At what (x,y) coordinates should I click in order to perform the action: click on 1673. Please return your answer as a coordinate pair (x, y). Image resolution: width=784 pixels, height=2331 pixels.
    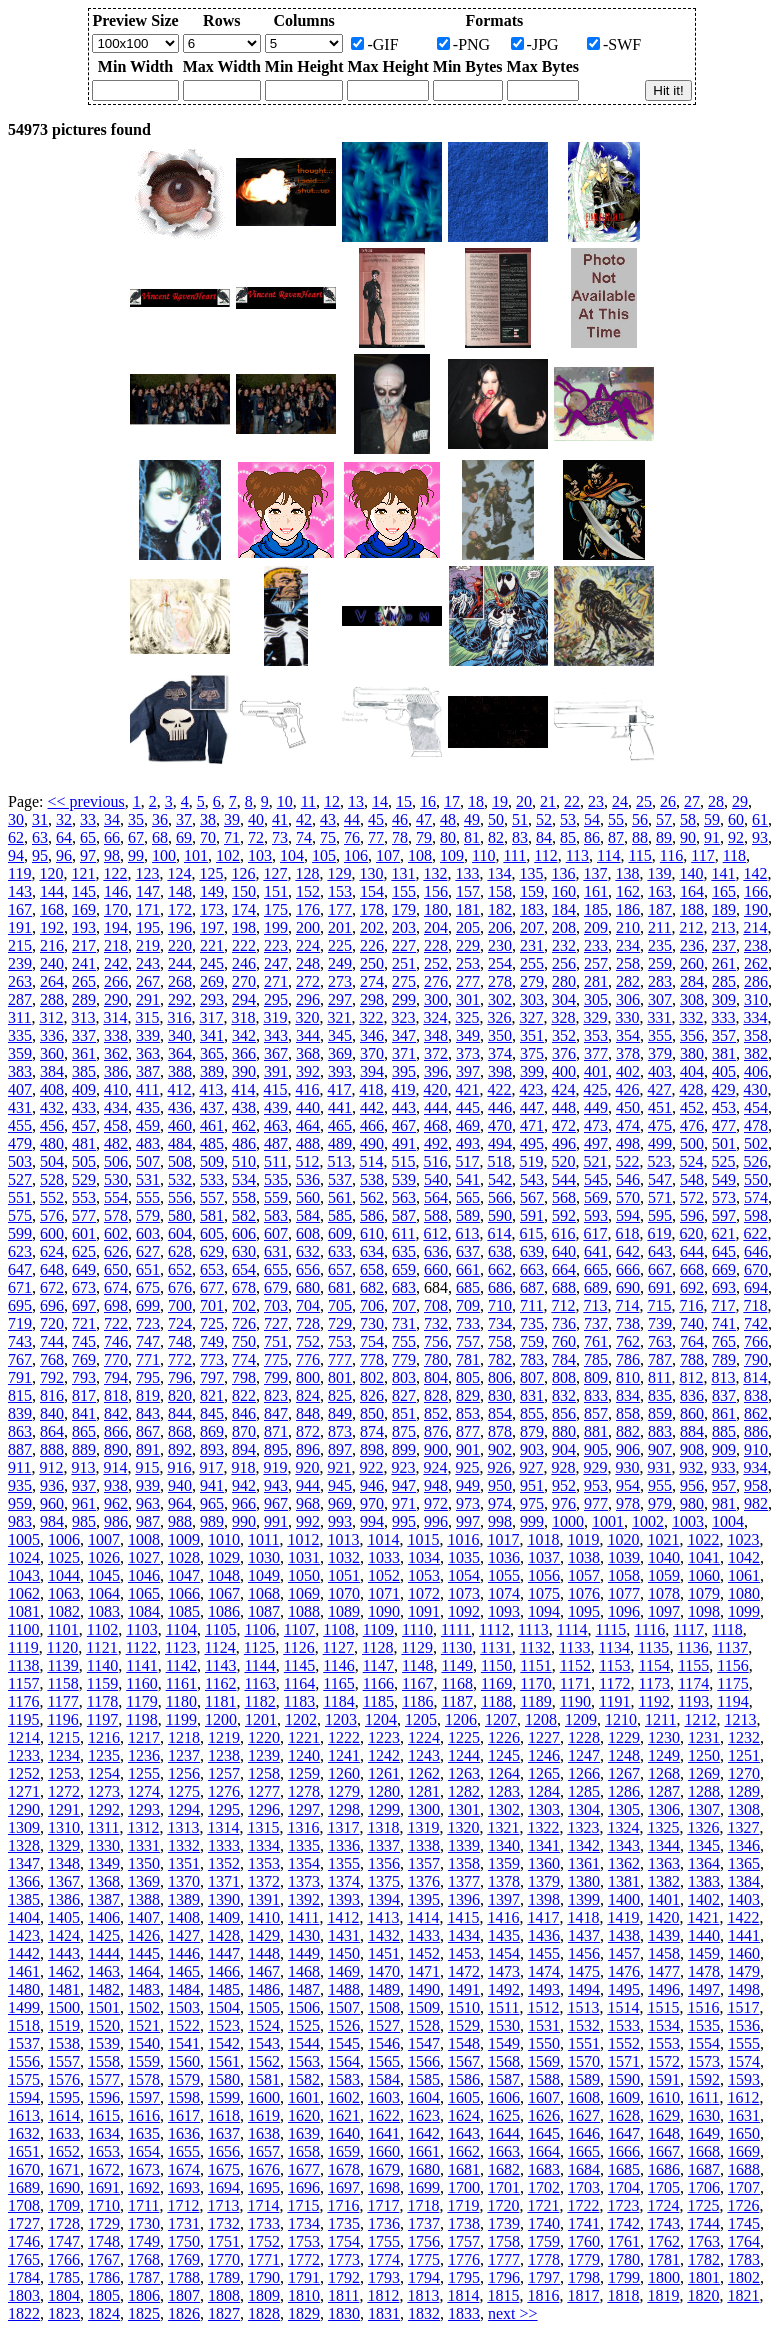
    Looking at the image, I should click on (144, 2169).